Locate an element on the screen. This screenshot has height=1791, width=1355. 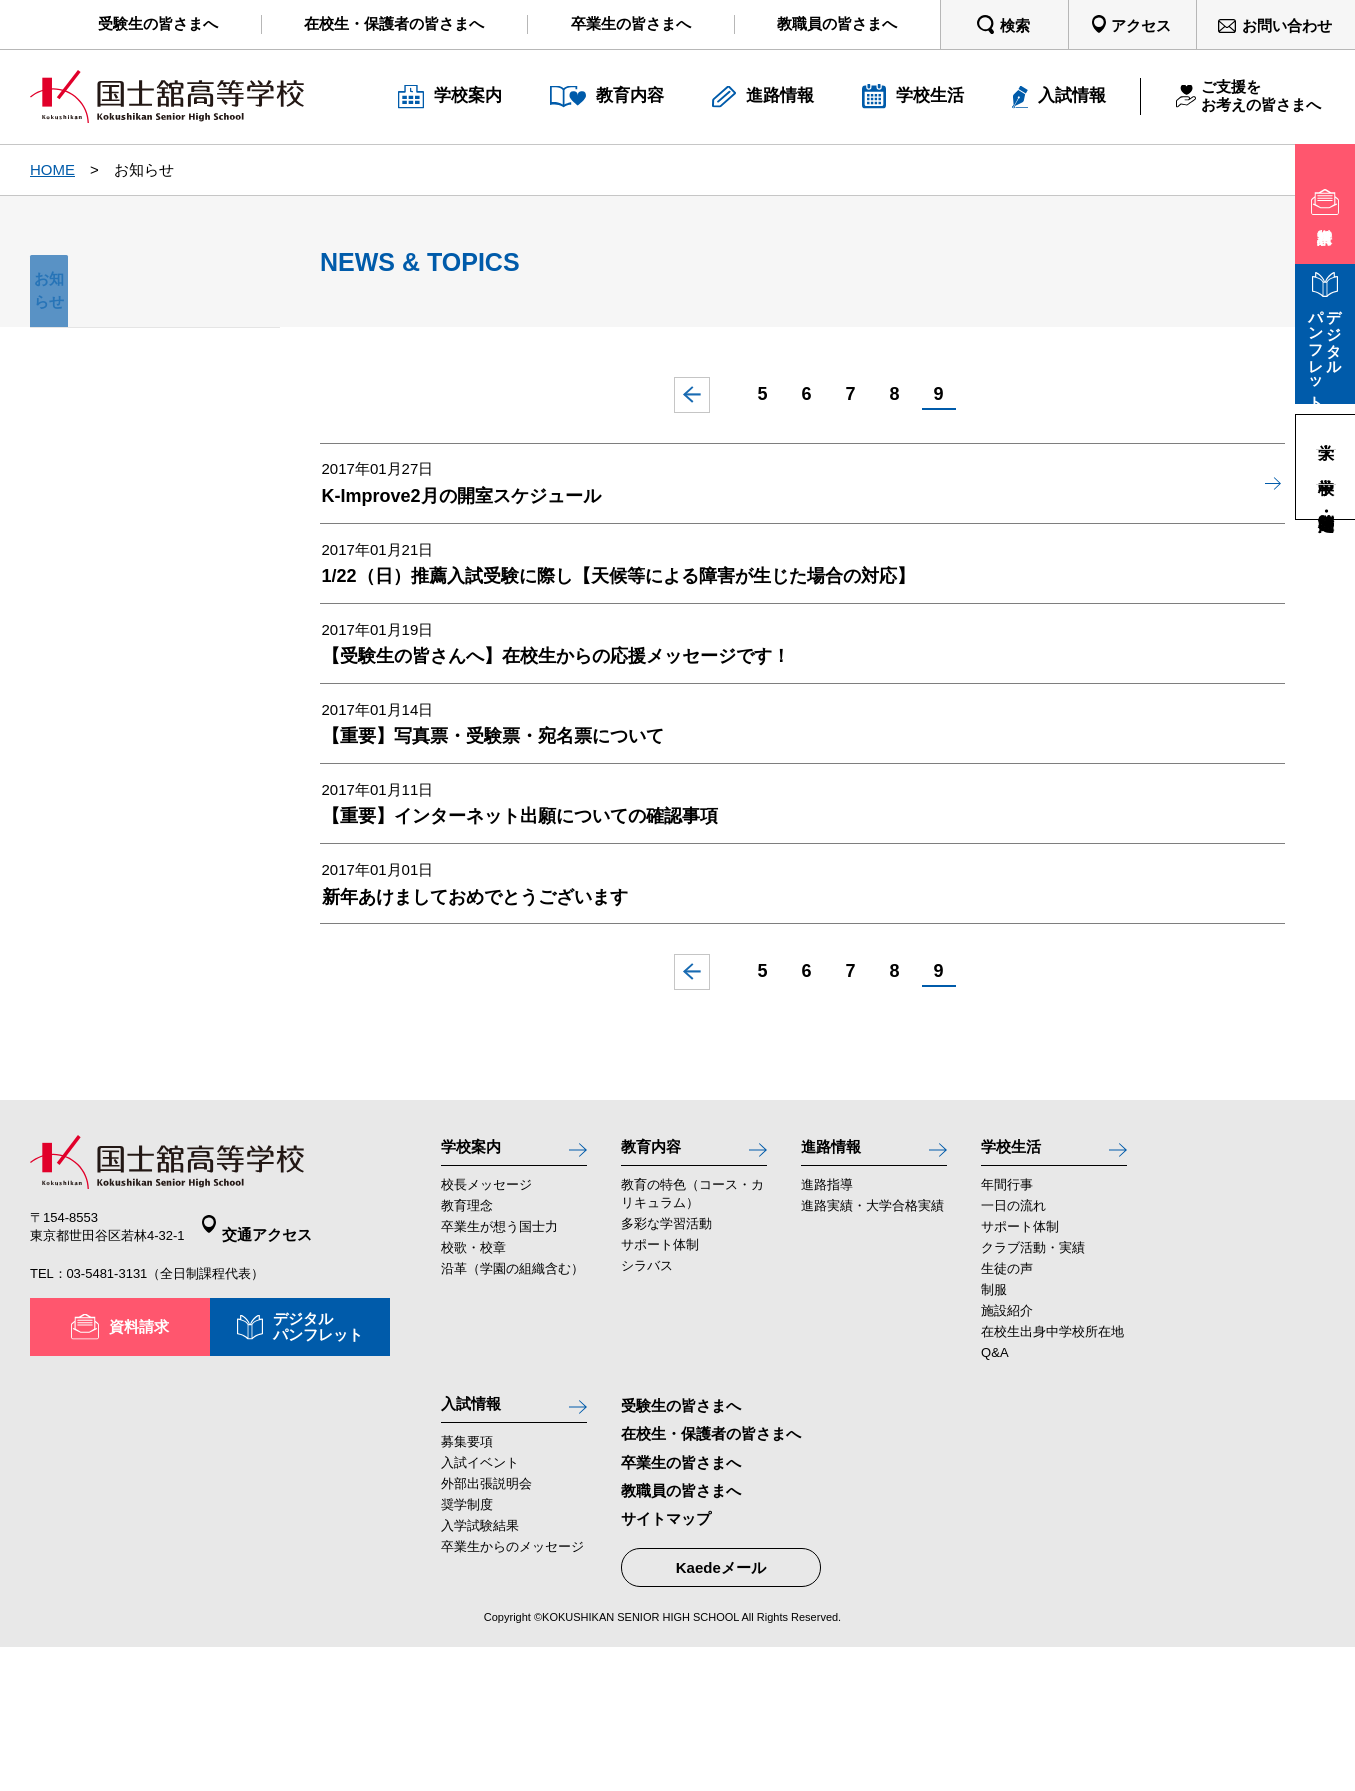
制服 is located at coordinates (994, 1424).